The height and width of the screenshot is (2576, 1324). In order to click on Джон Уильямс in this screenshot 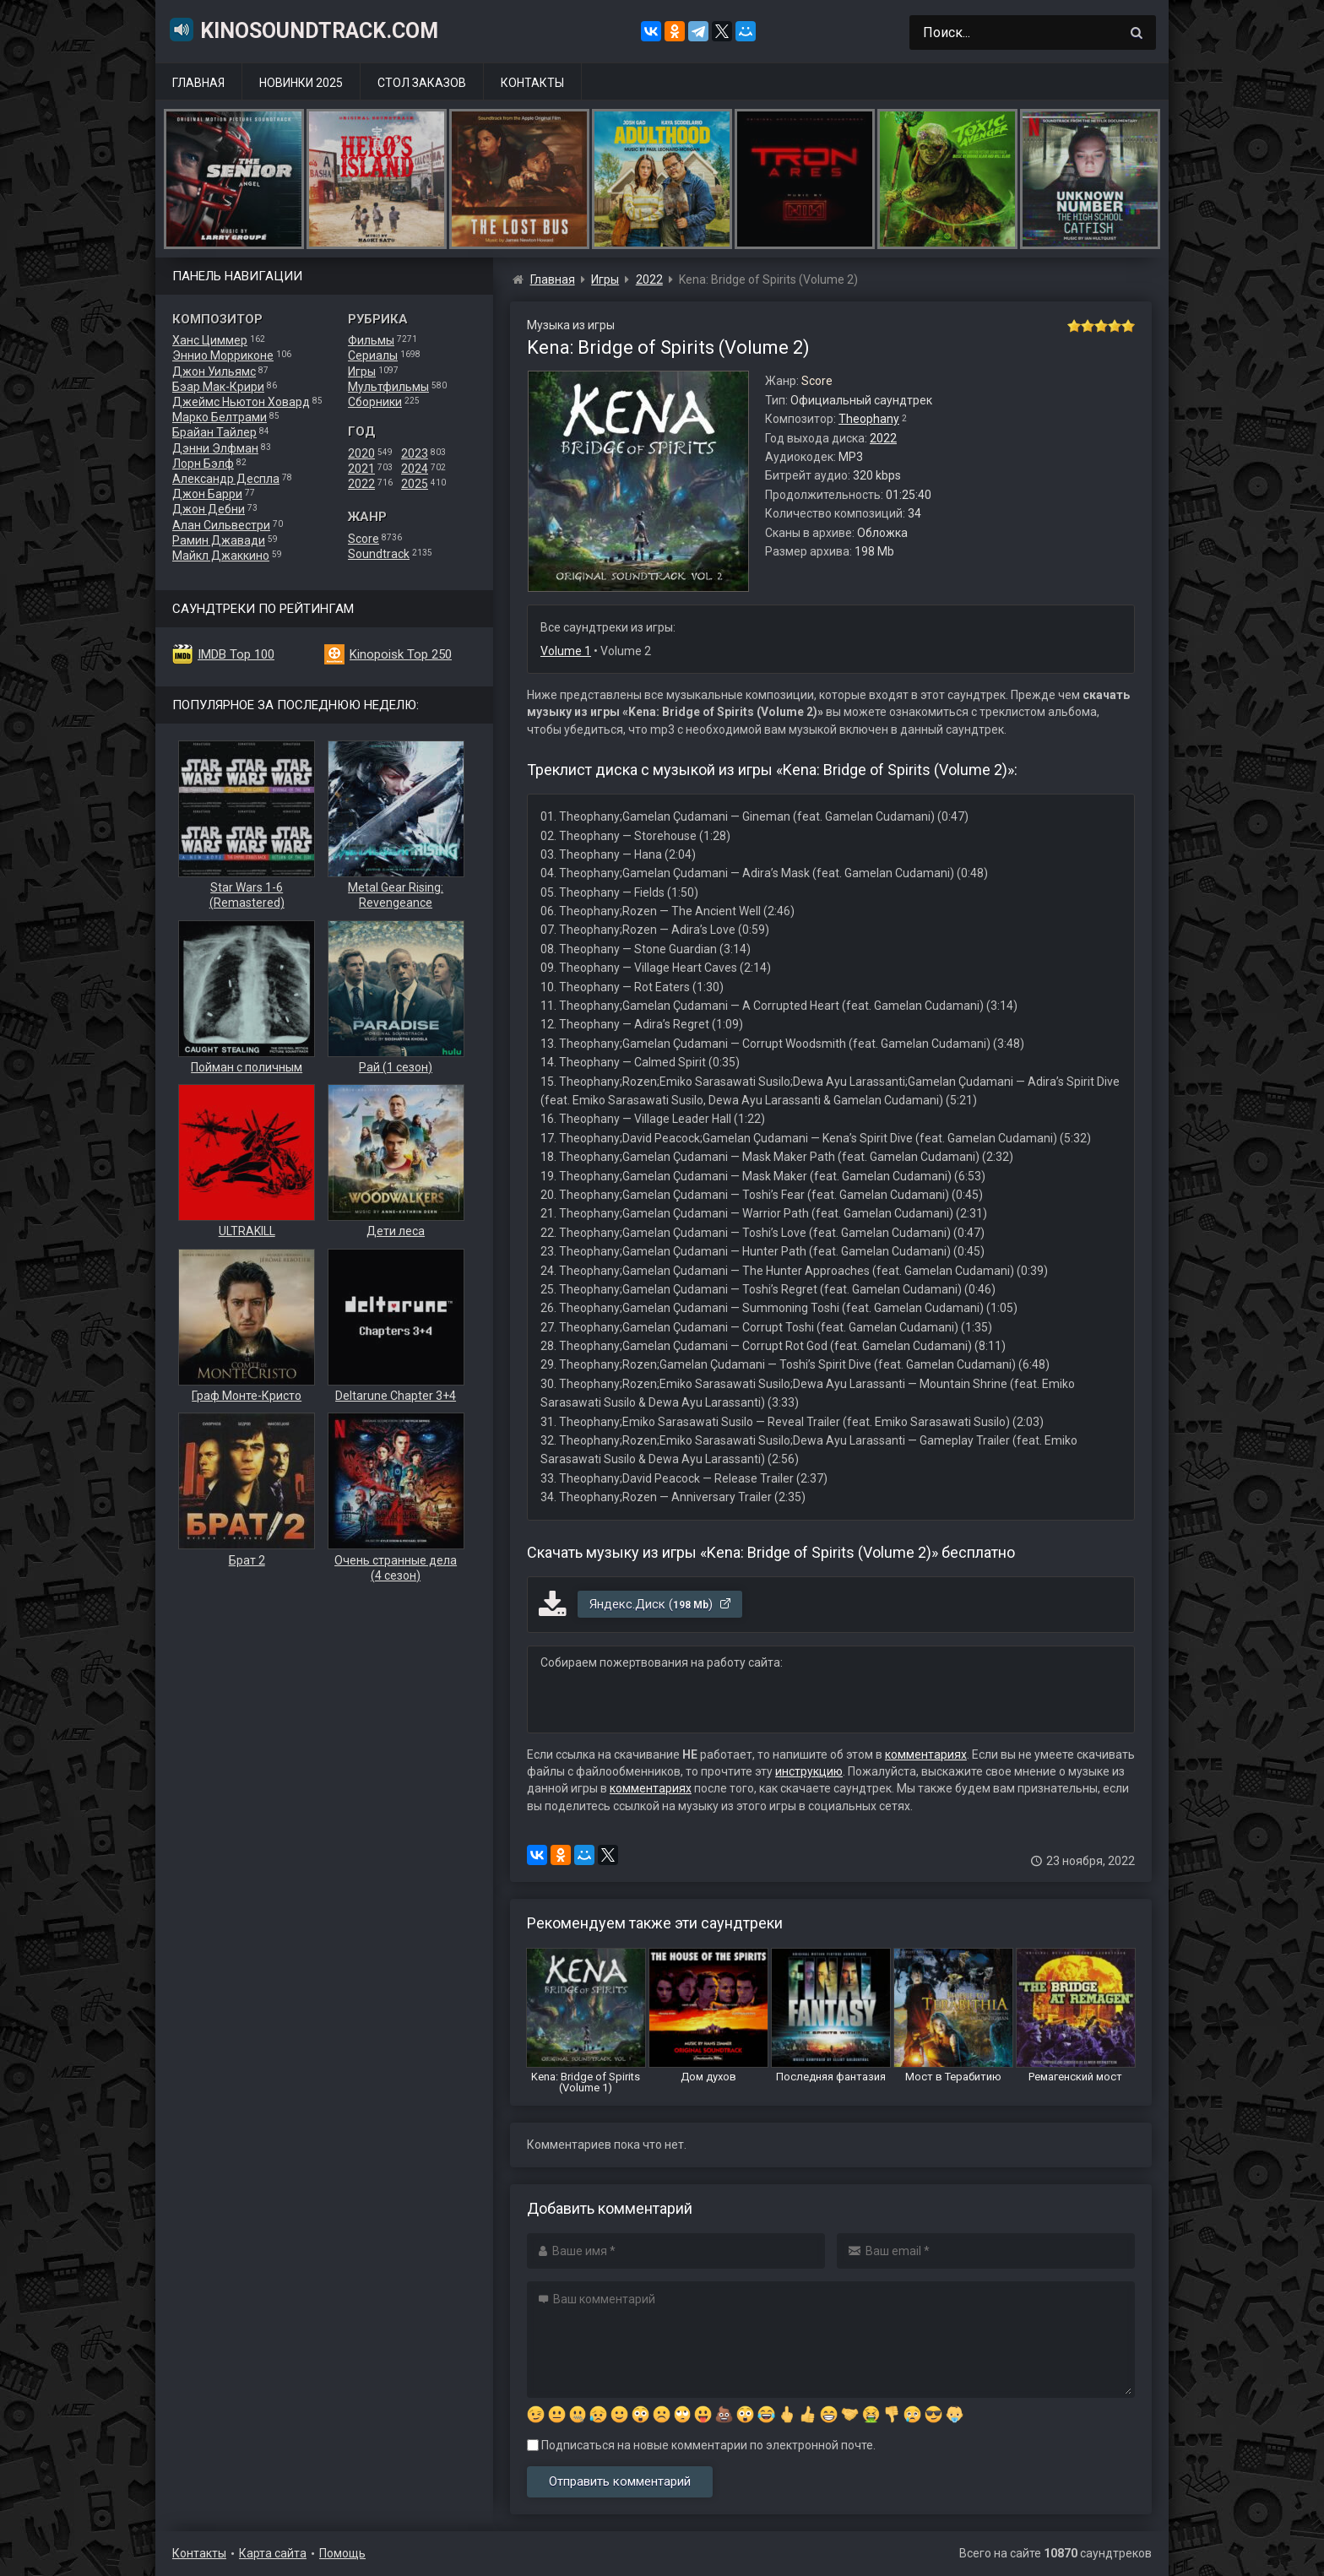, I will do `click(214, 371)`.